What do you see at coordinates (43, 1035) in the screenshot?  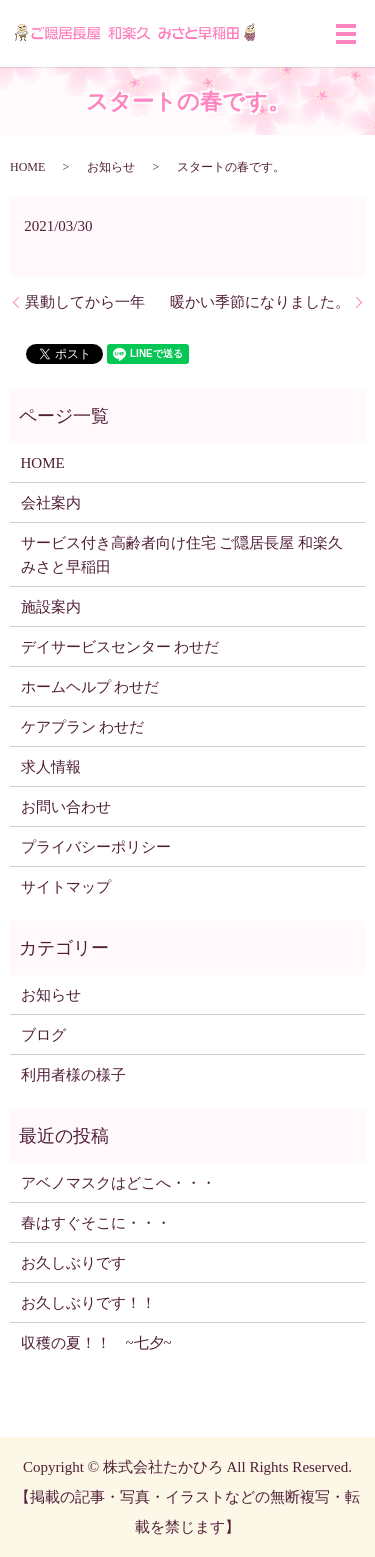 I see `ブログ` at bounding box center [43, 1035].